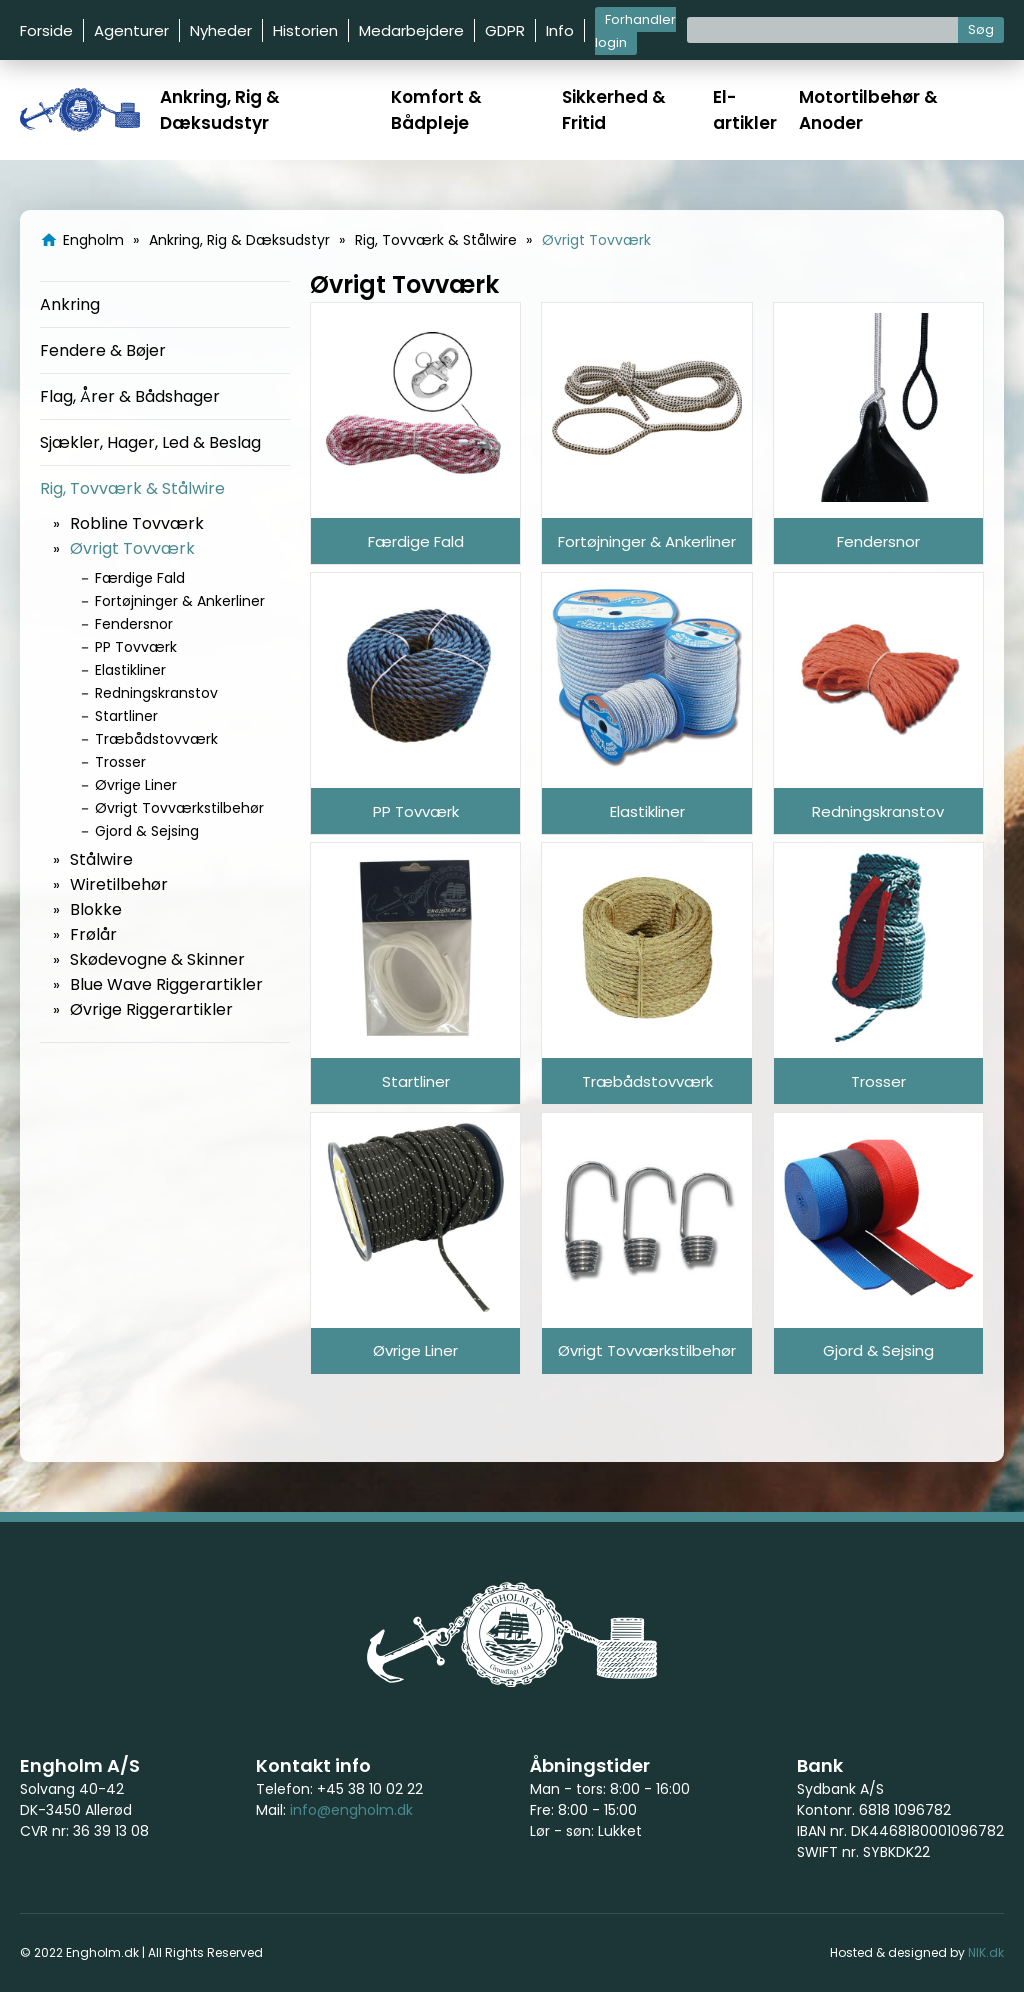 Image resolution: width=1024 pixels, height=1992 pixels. What do you see at coordinates (136, 785) in the screenshot?
I see `Øvrige Liner` at bounding box center [136, 785].